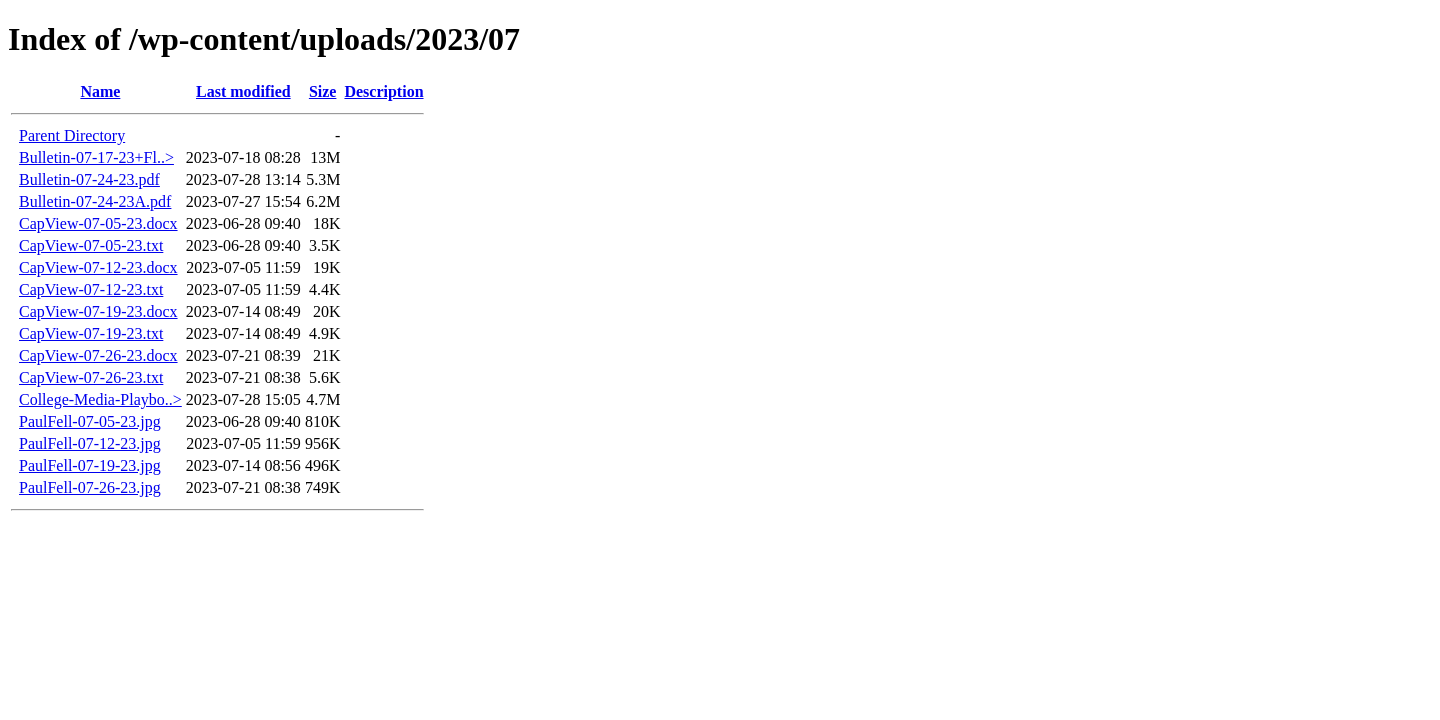  Describe the element at coordinates (100, 399) in the screenshot. I see `College-Media-Playbo..>` at that location.